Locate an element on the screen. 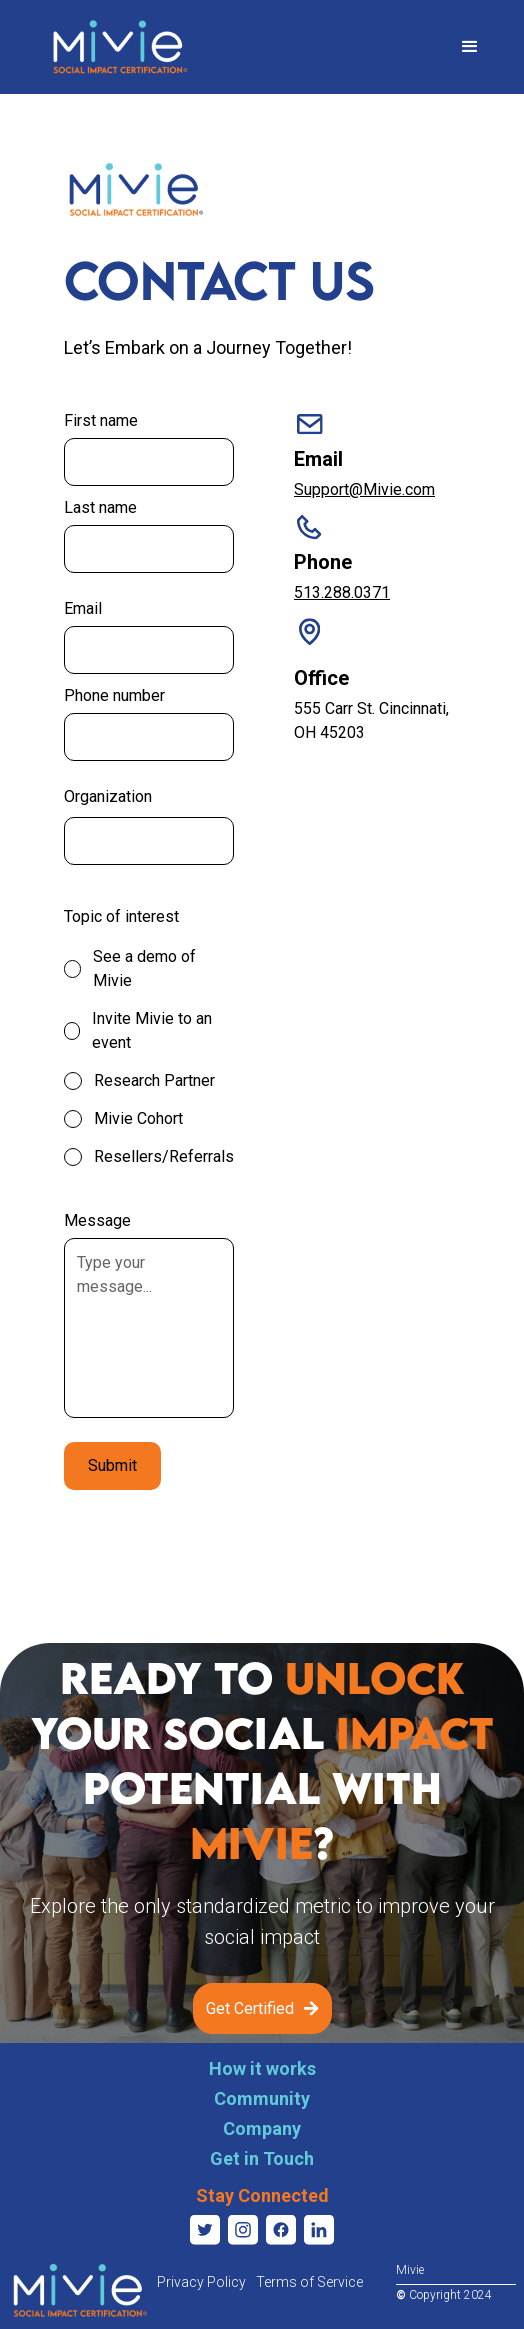  Company is located at coordinates (262, 2128).